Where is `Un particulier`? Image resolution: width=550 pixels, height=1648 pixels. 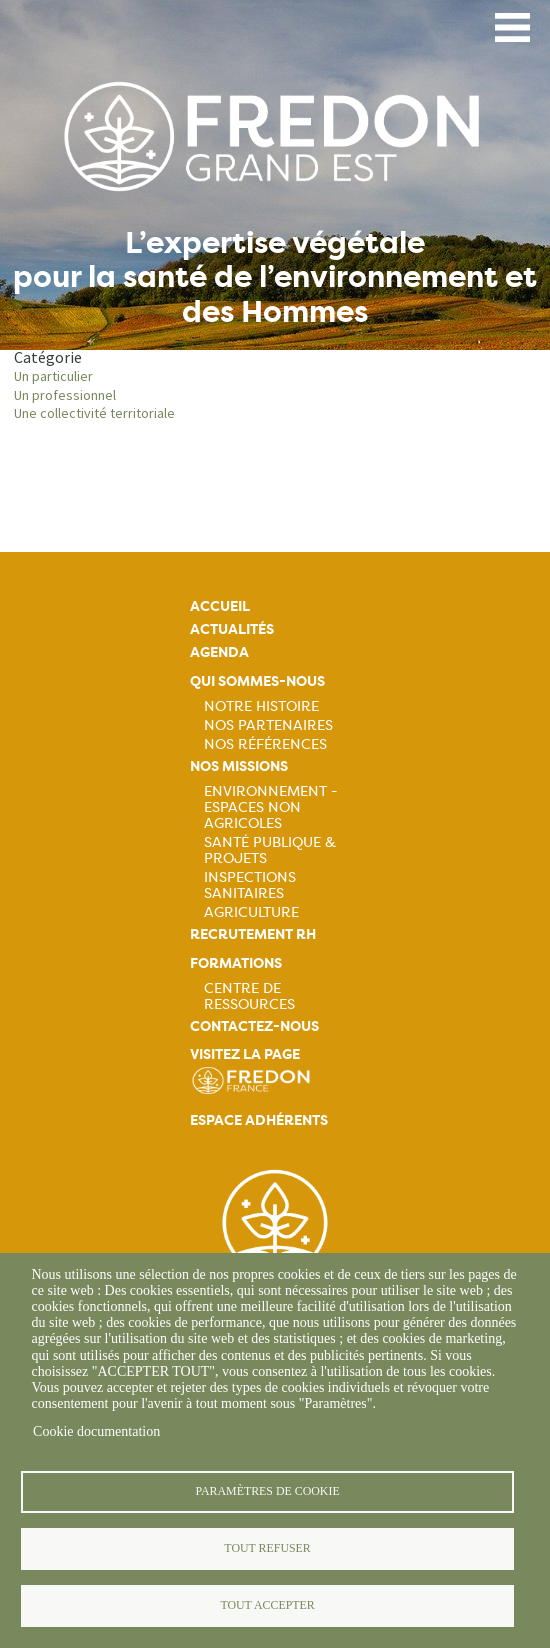 Un particulier is located at coordinates (53, 376).